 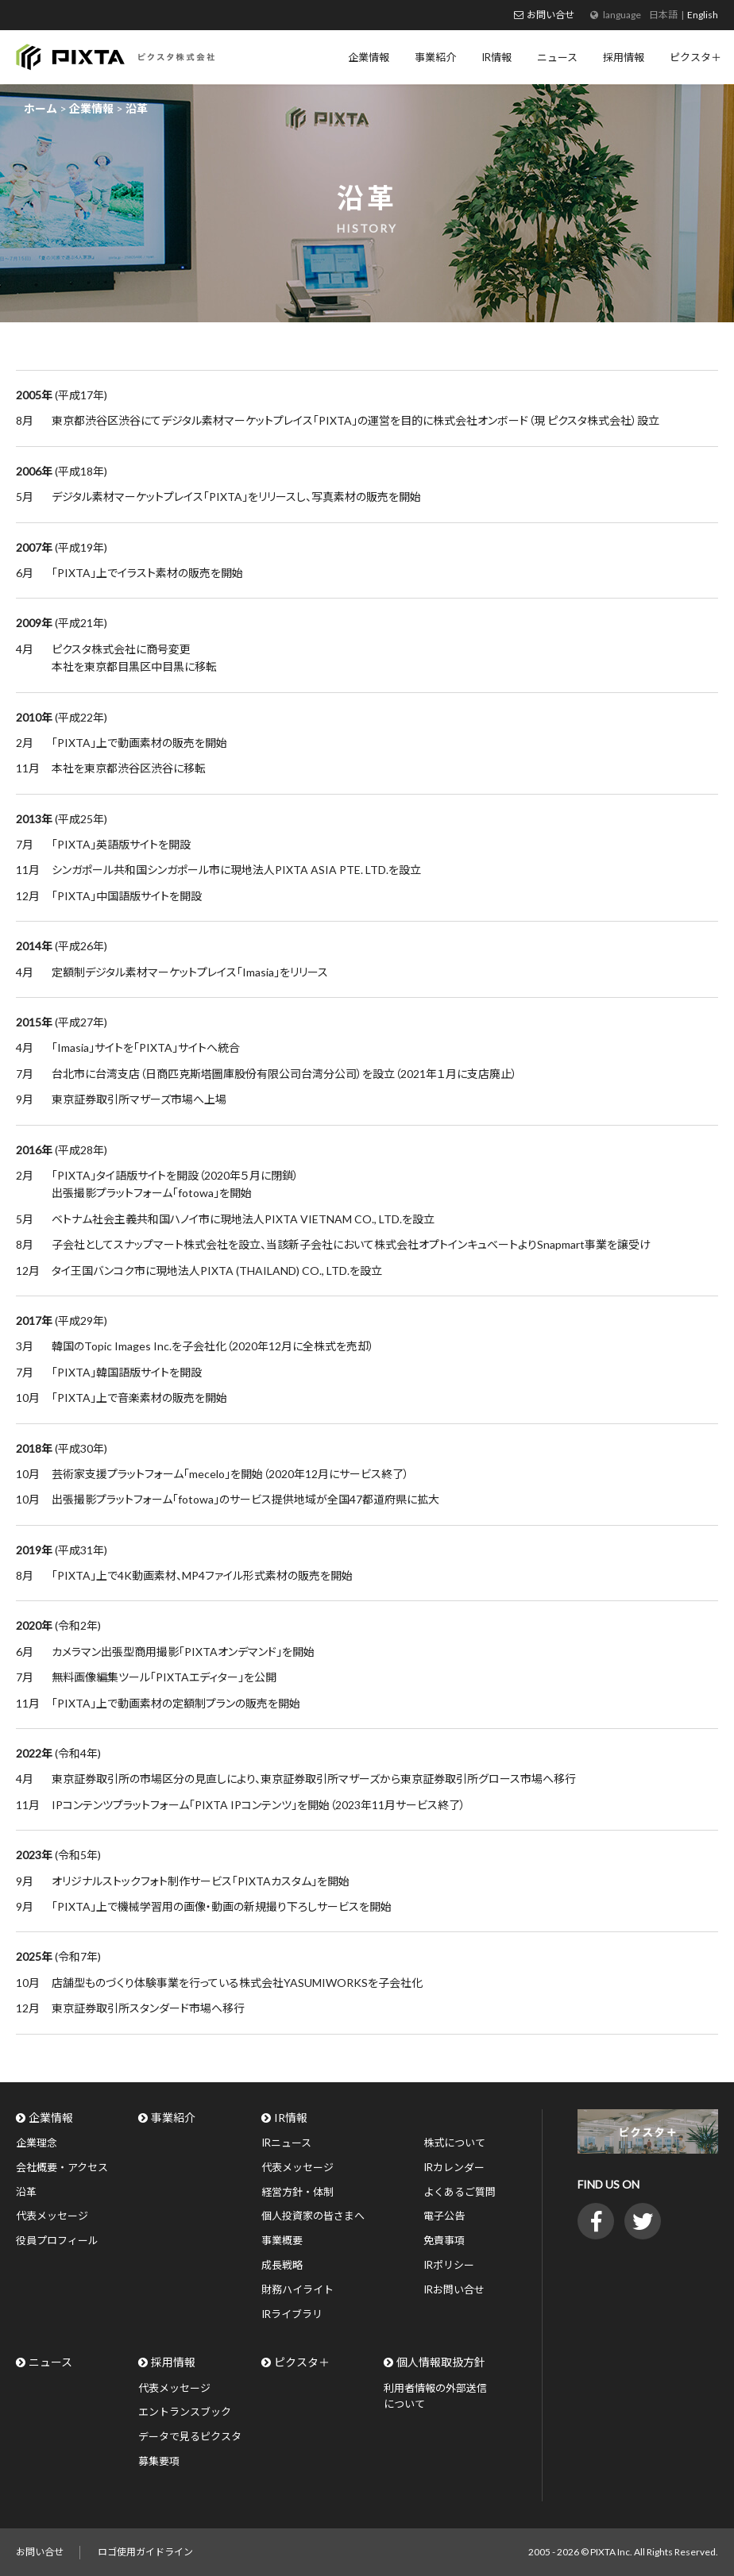 What do you see at coordinates (702, 15) in the screenshot?
I see `English` at bounding box center [702, 15].